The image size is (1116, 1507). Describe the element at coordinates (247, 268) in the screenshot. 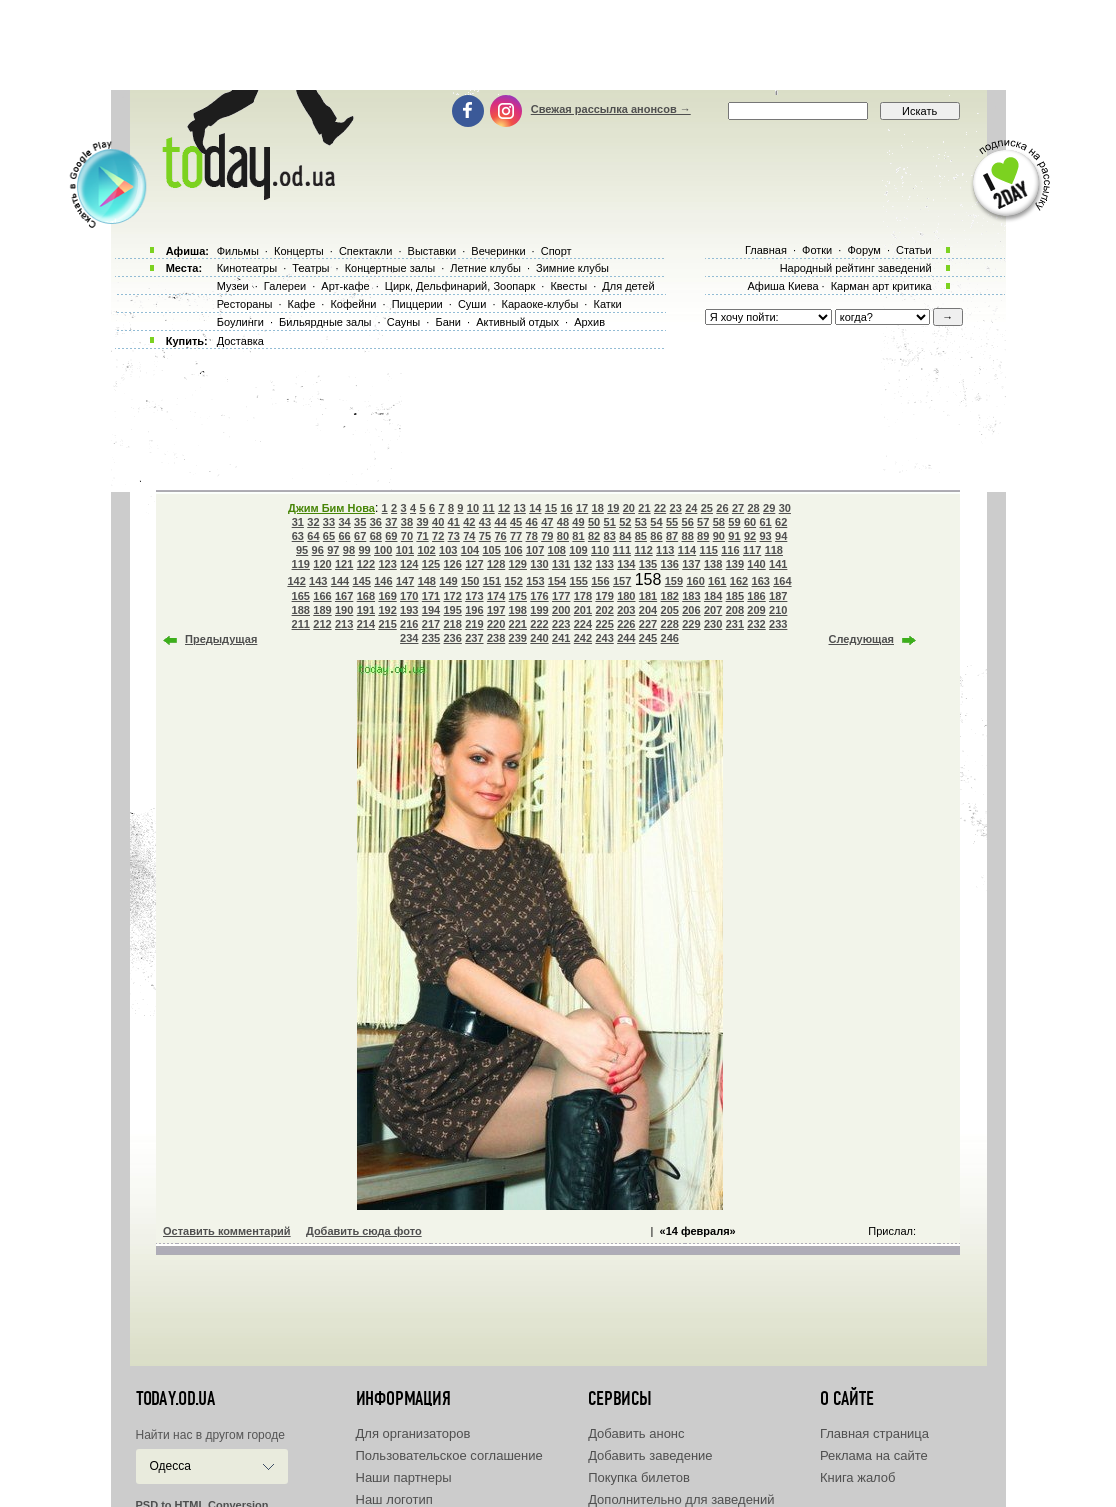

I see `Кинотеатры` at that location.